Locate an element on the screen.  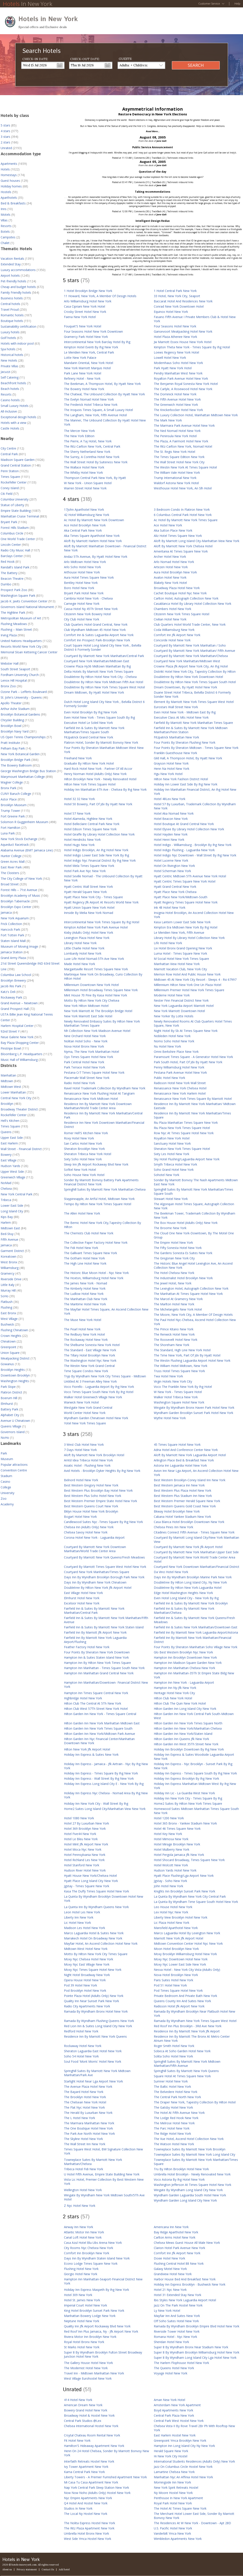
Voco Times Square South New York By Ihg Hotel is located at coordinates (98, 1392).